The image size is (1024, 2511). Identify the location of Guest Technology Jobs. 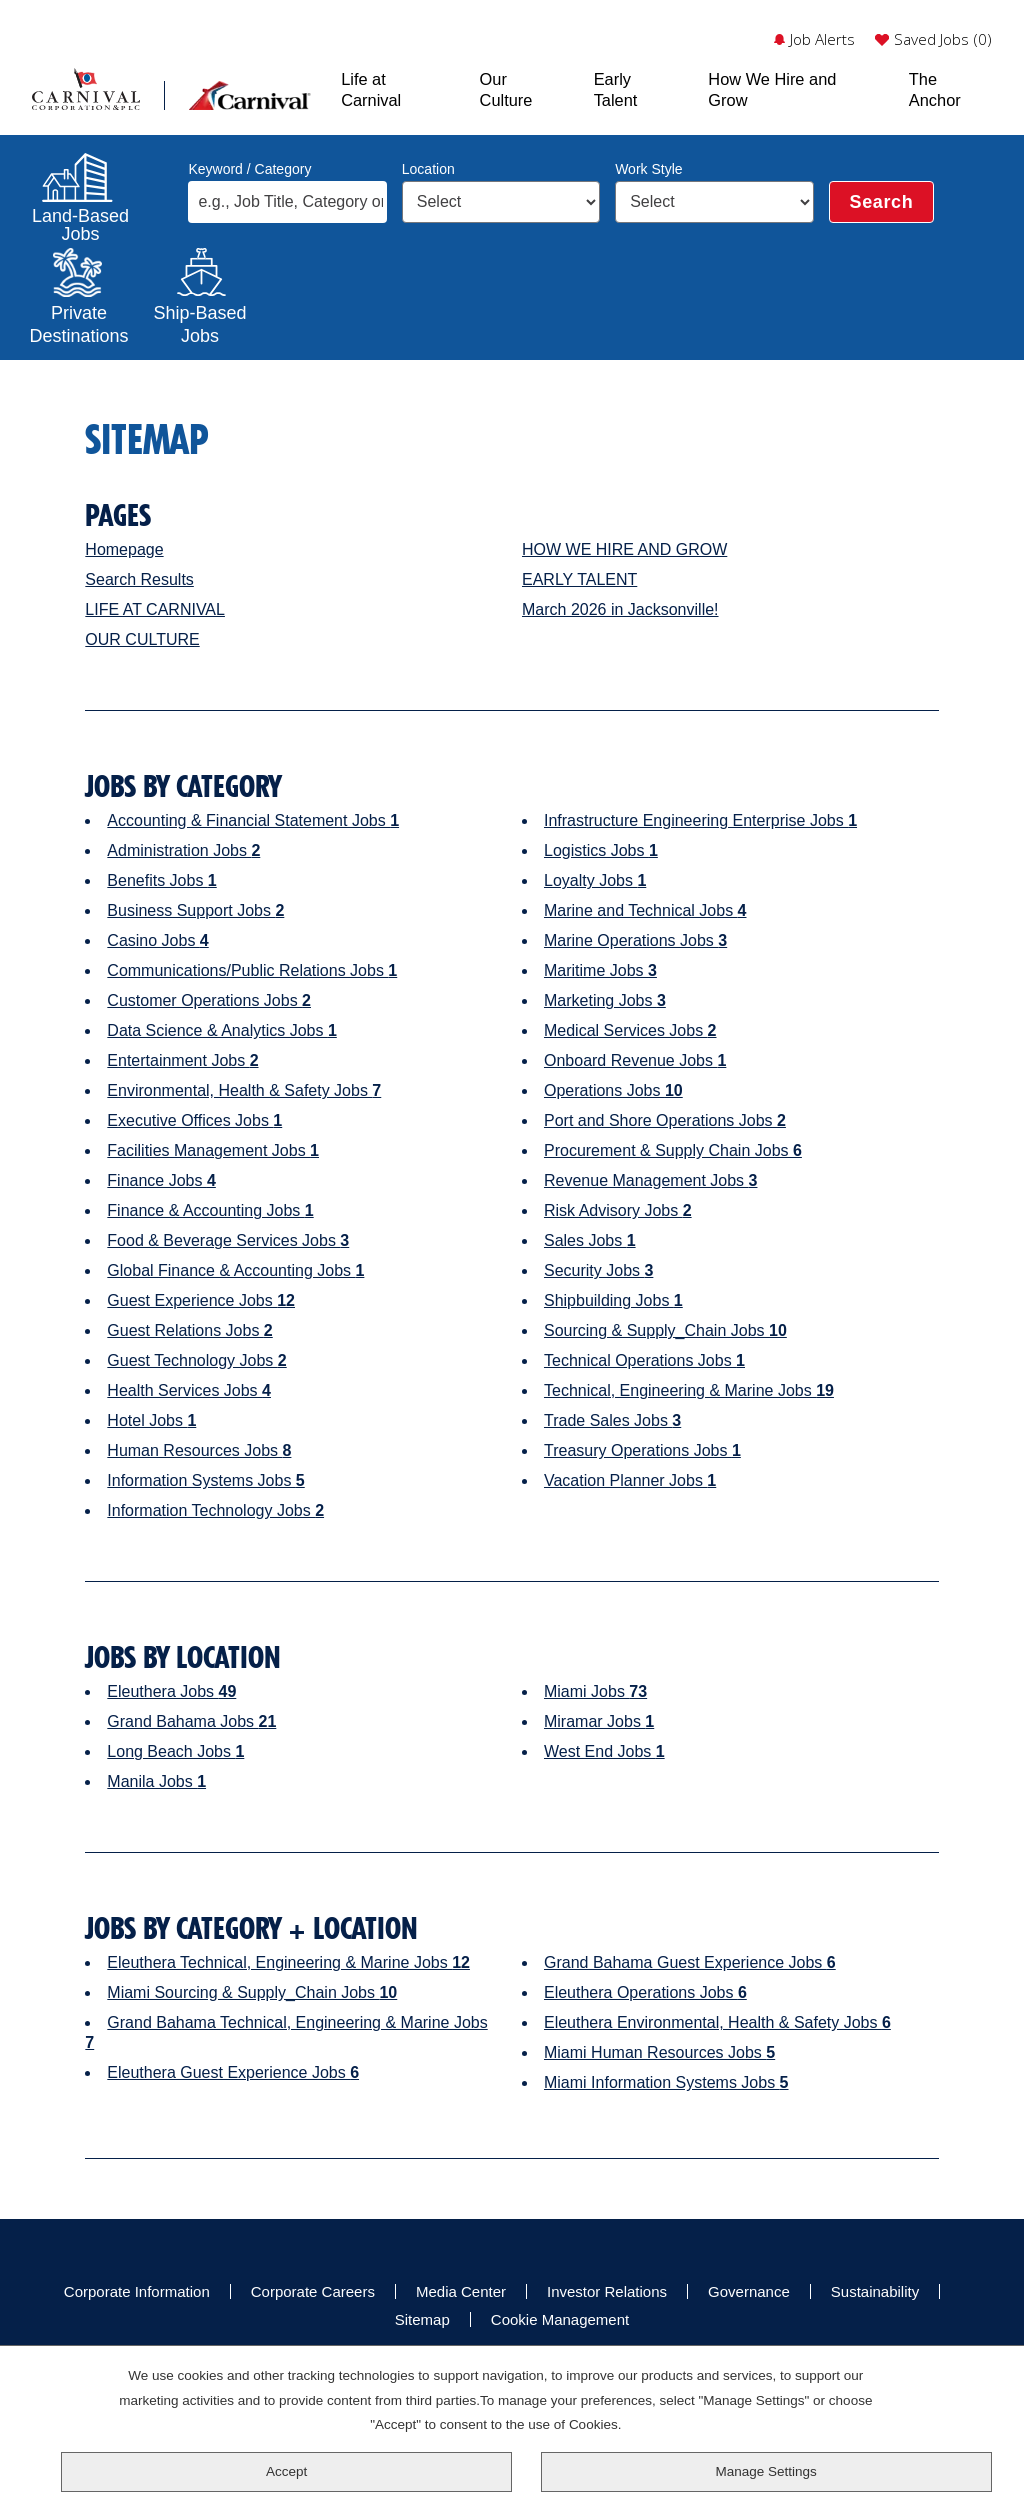
(196, 1360).